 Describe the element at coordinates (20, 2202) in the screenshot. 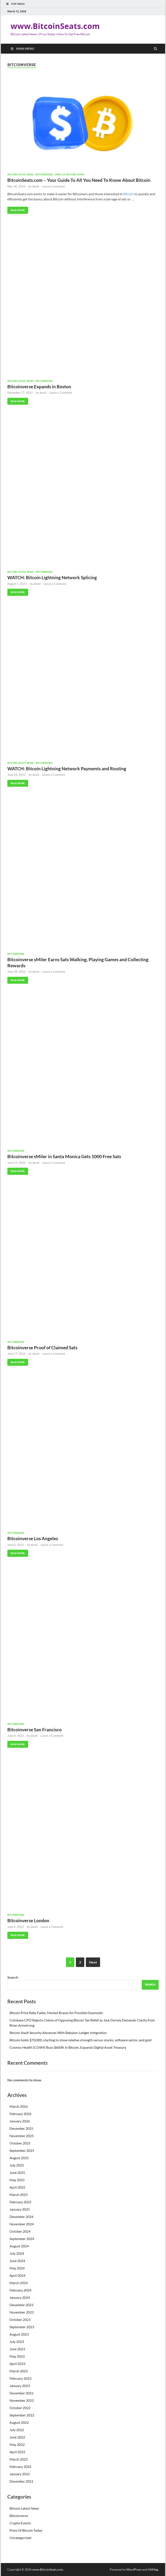

I see `February 2025` at that location.